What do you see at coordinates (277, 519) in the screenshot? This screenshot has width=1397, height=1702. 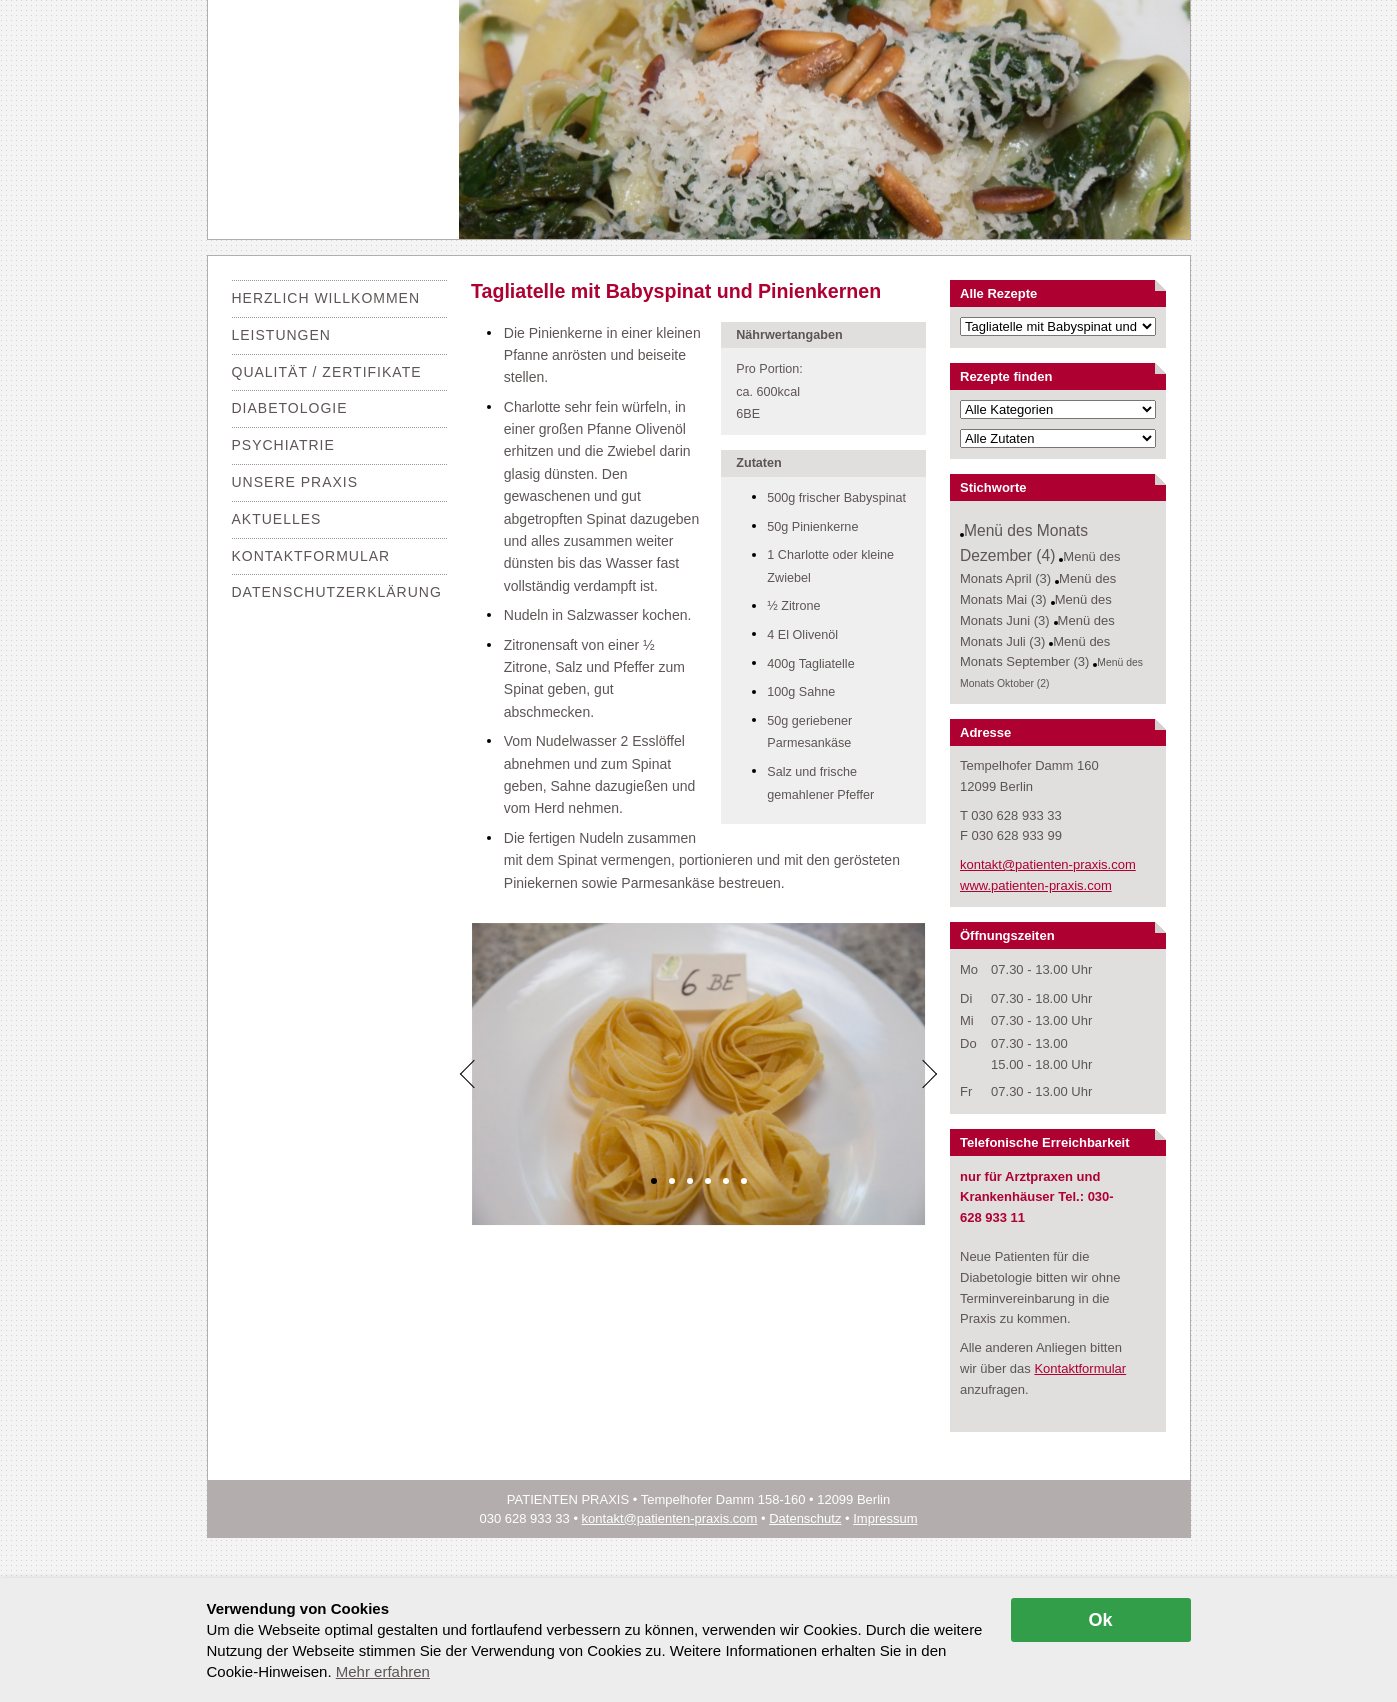 I see `Aktuelles` at bounding box center [277, 519].